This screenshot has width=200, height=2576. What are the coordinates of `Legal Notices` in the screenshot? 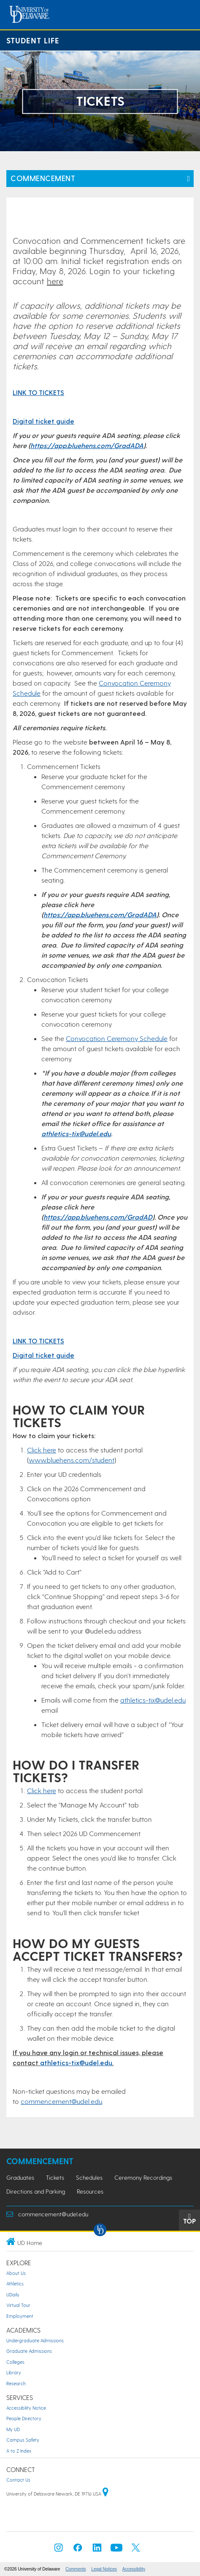 It's located at (104, 2569).